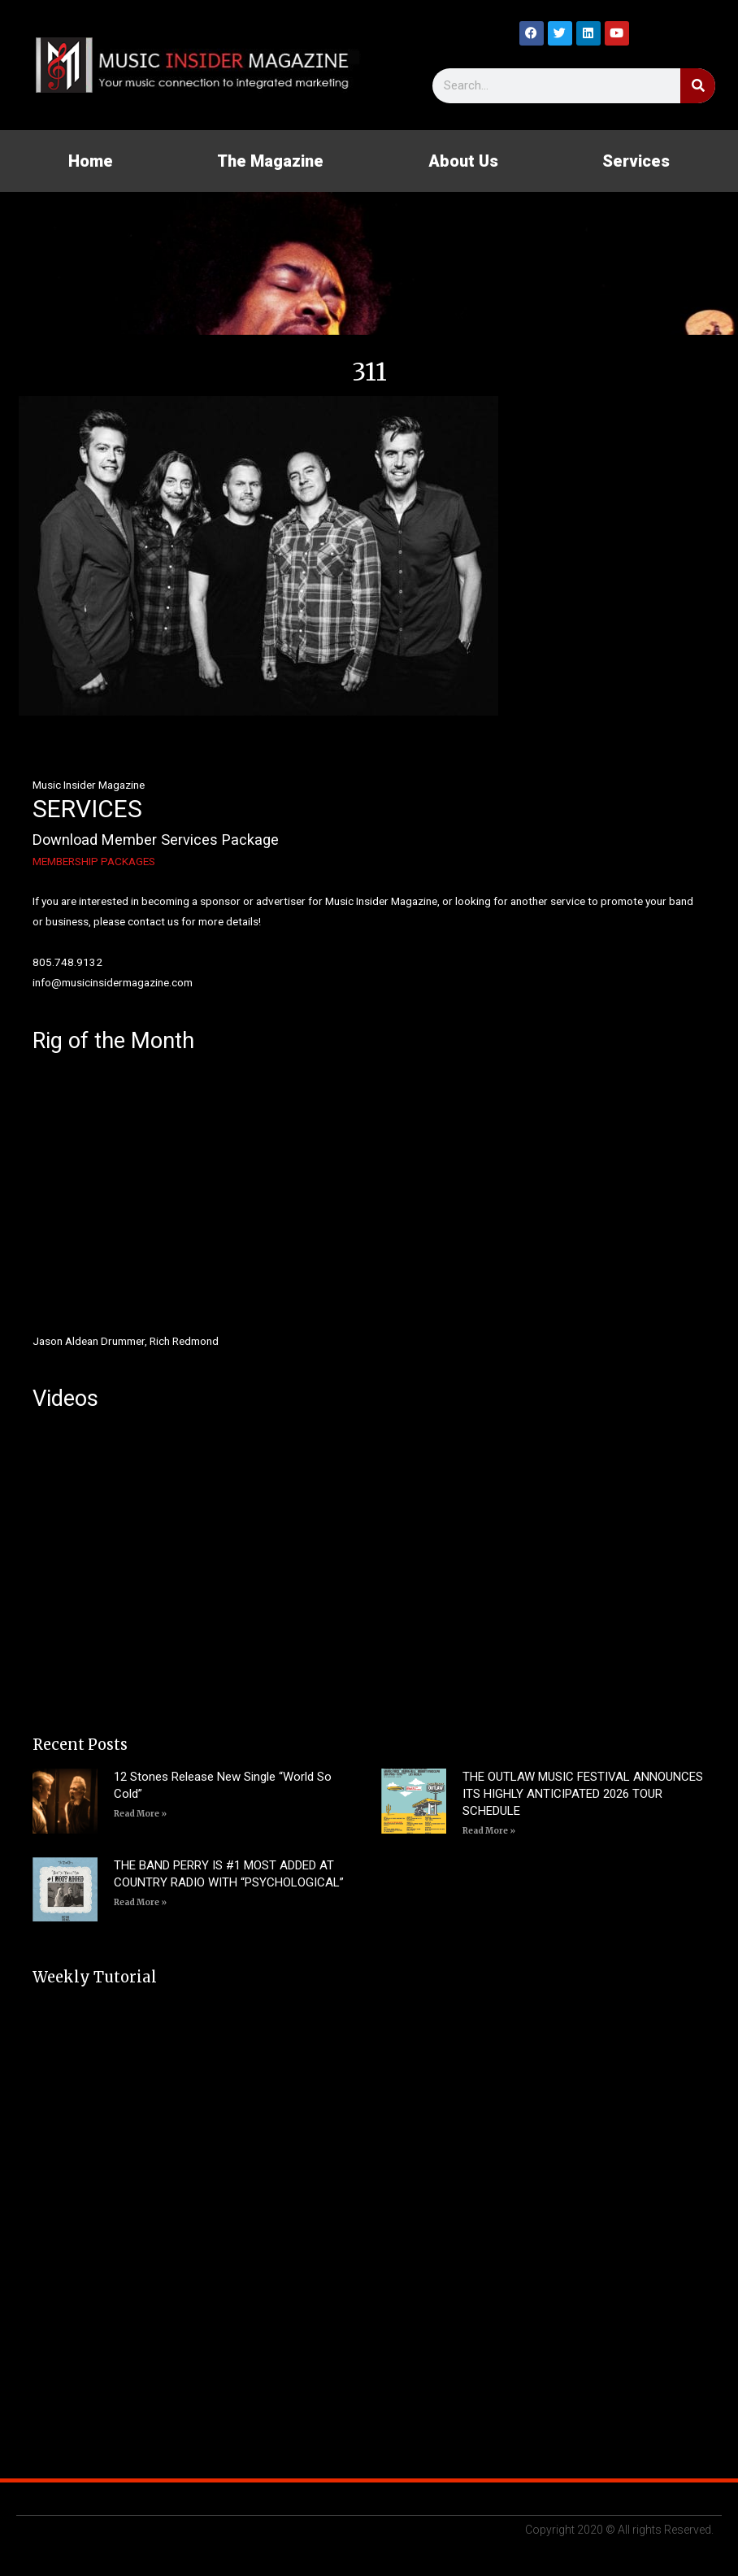  Describe the element at coordinates (90, 161) in the screenshot. I see `Home` at that location.